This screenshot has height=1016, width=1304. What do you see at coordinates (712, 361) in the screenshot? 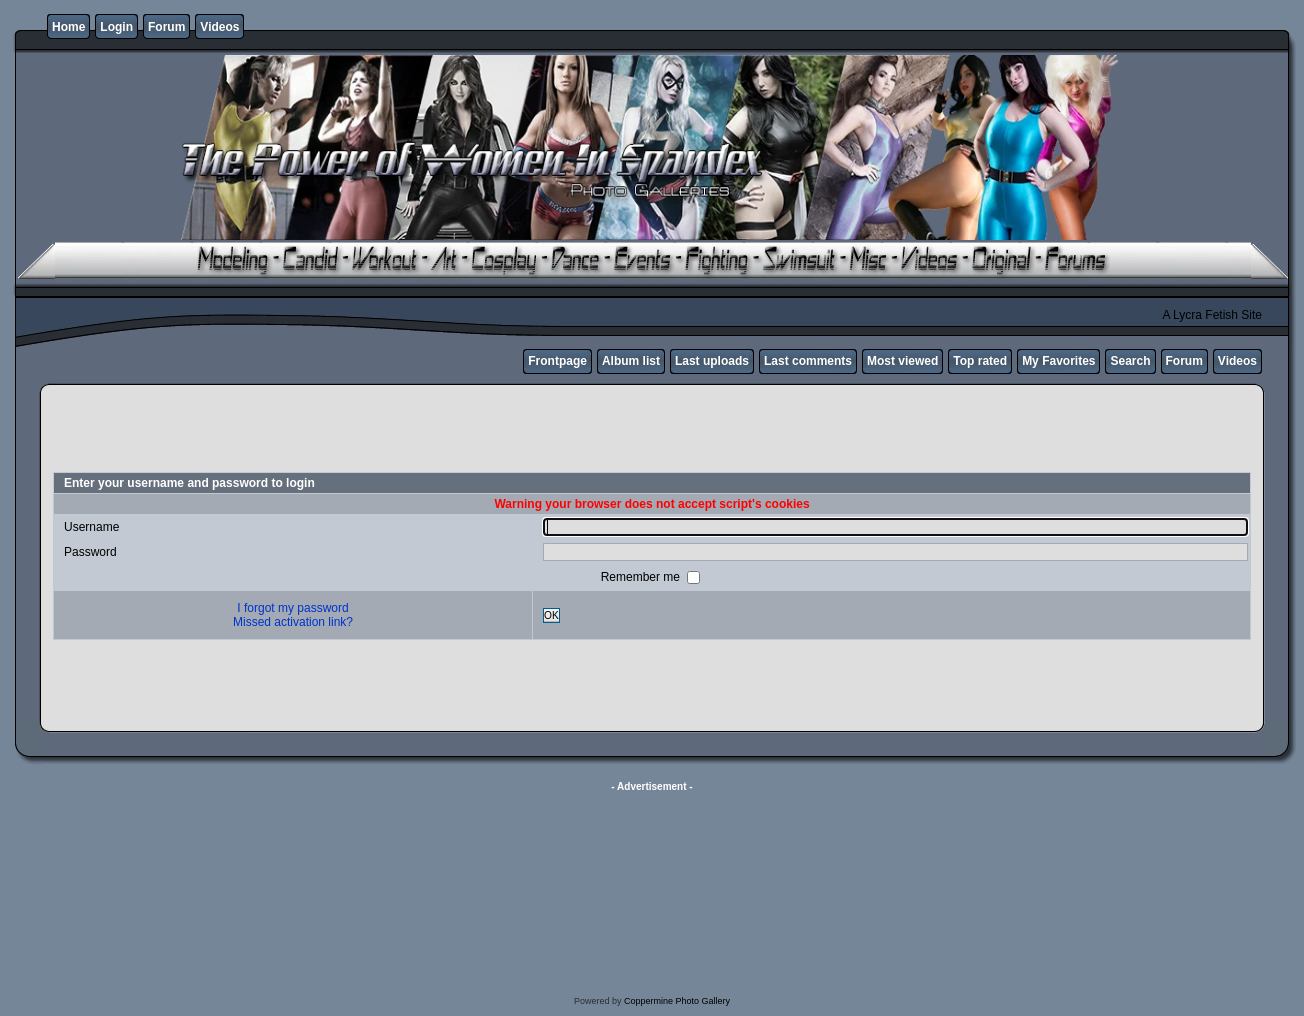
I see `Last uploads` at bounding box center [712, 361].